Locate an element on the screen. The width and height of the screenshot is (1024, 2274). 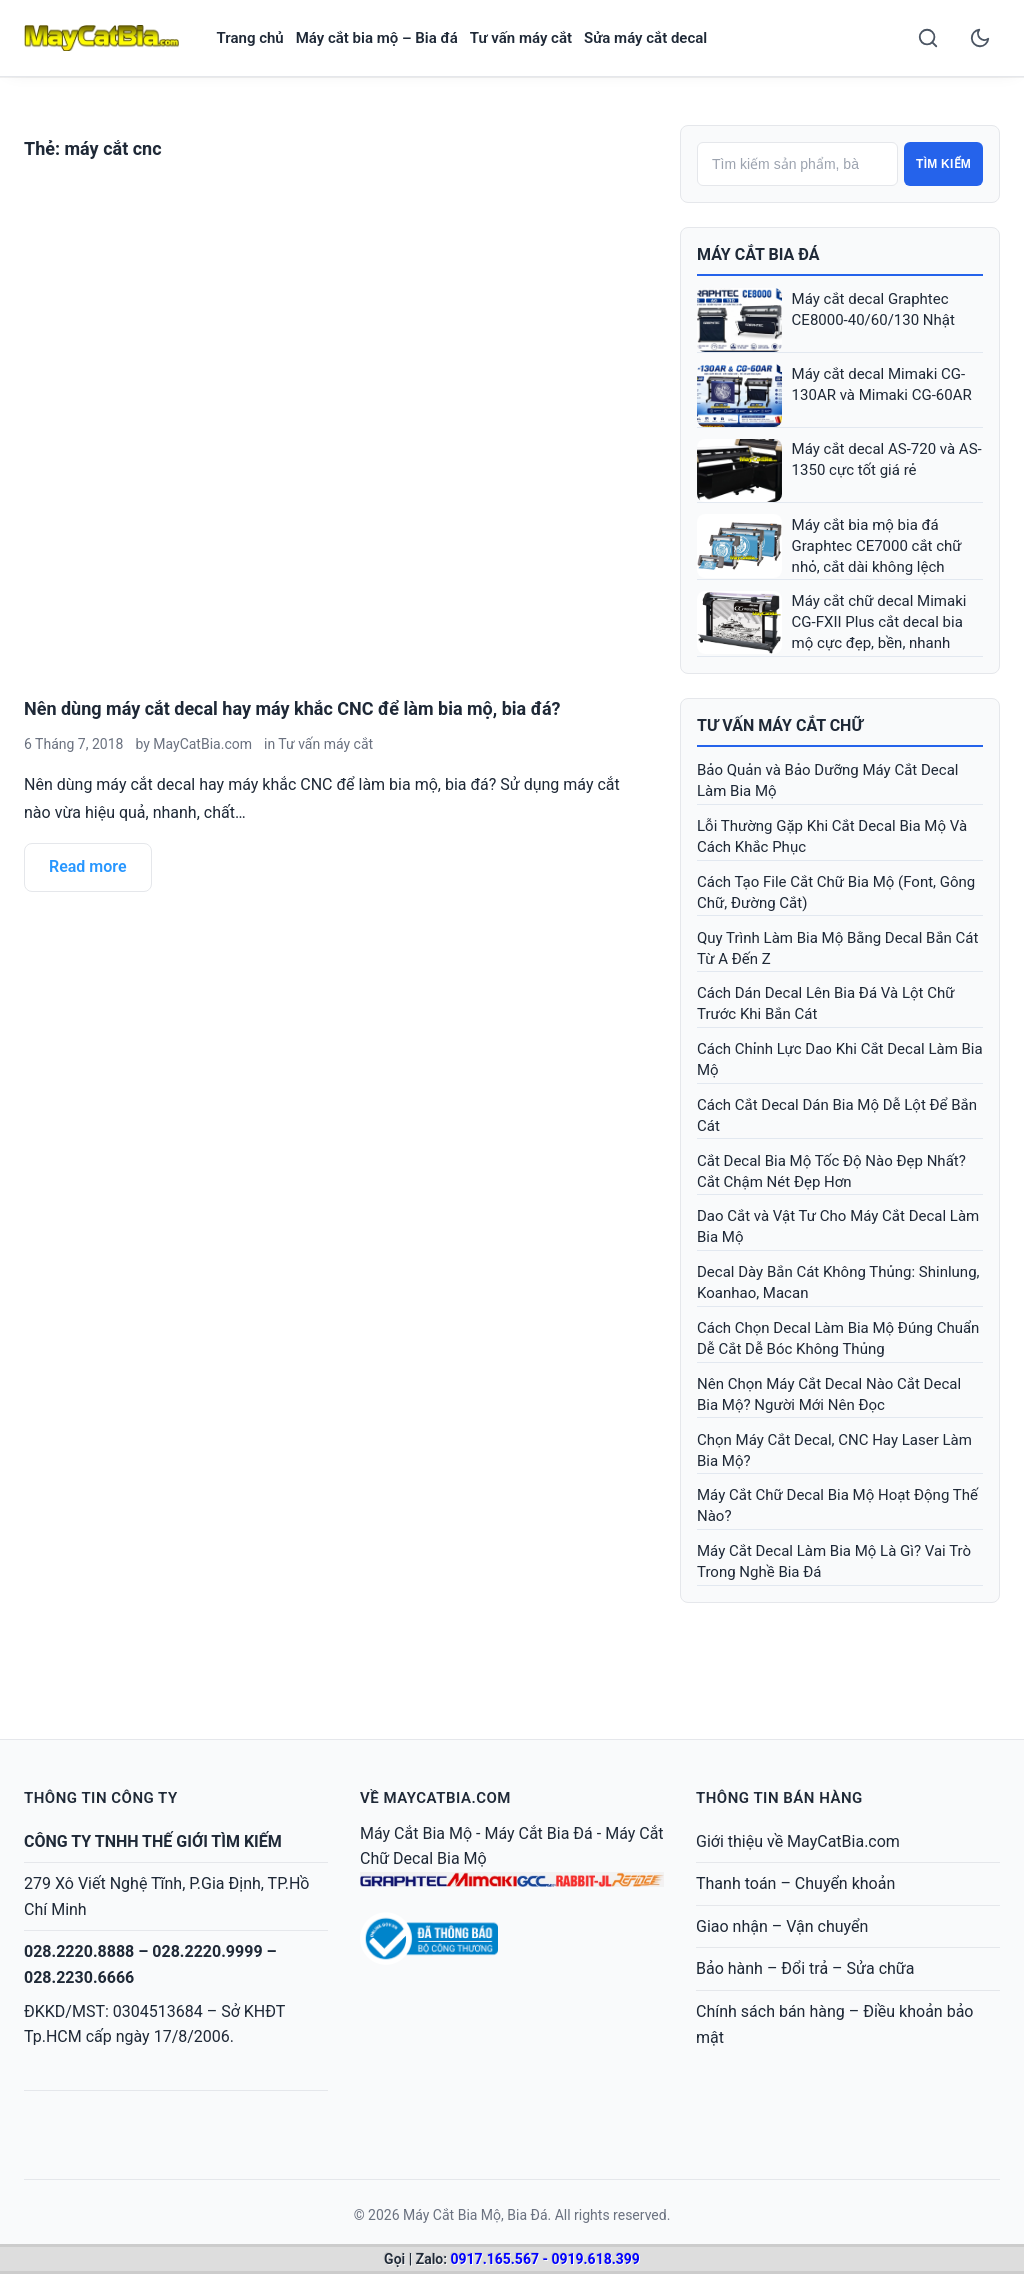
Giới thiệu về MayCatBia.com is located at coordinates (798, 1841).